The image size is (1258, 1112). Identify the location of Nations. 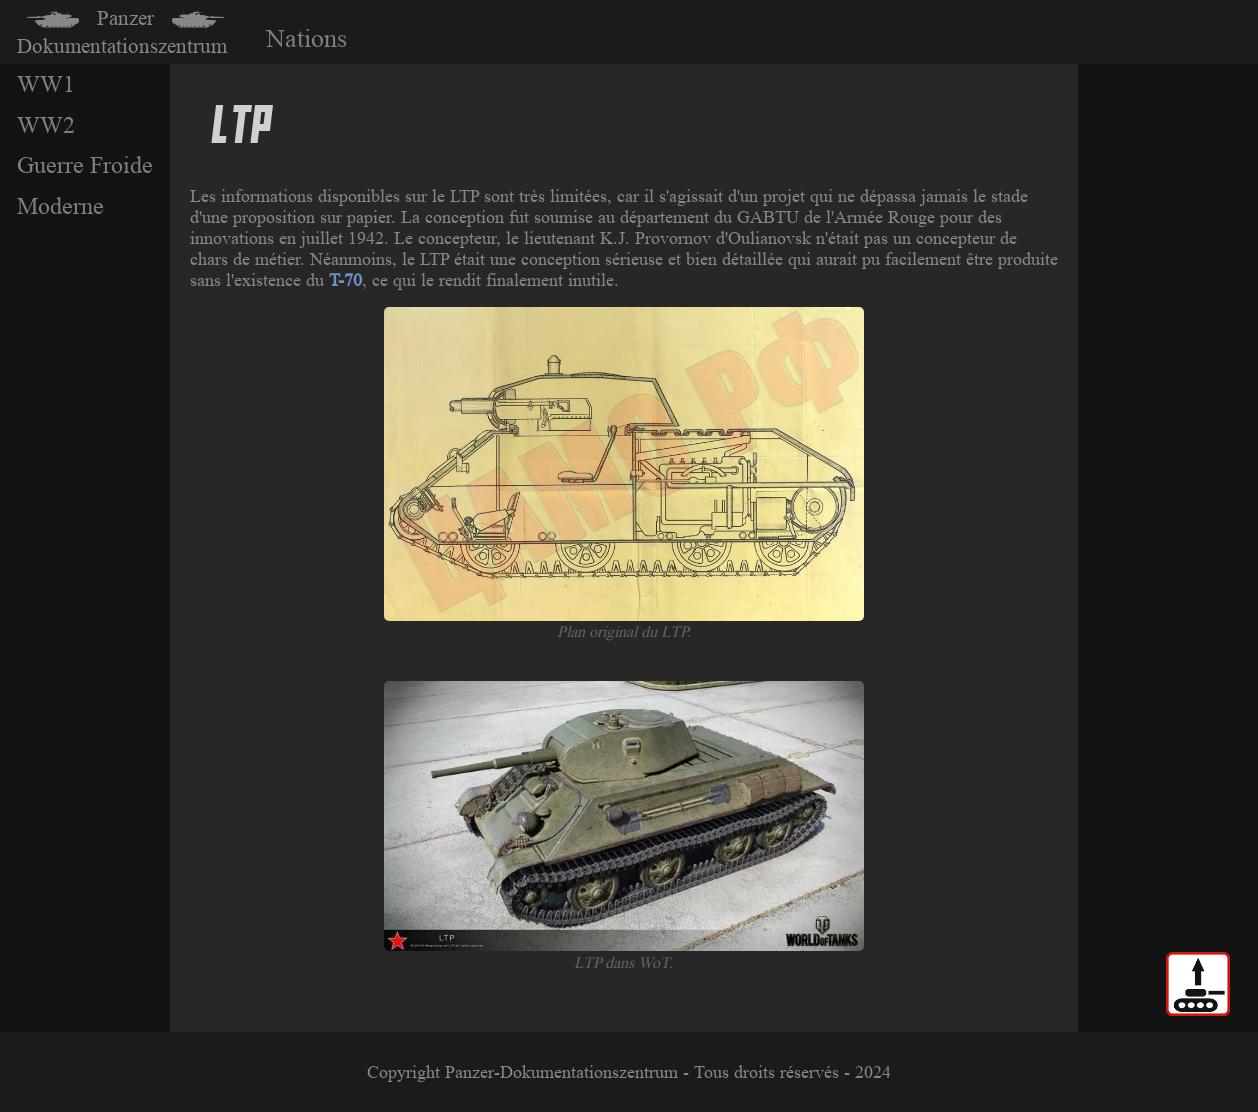
(306, 38).